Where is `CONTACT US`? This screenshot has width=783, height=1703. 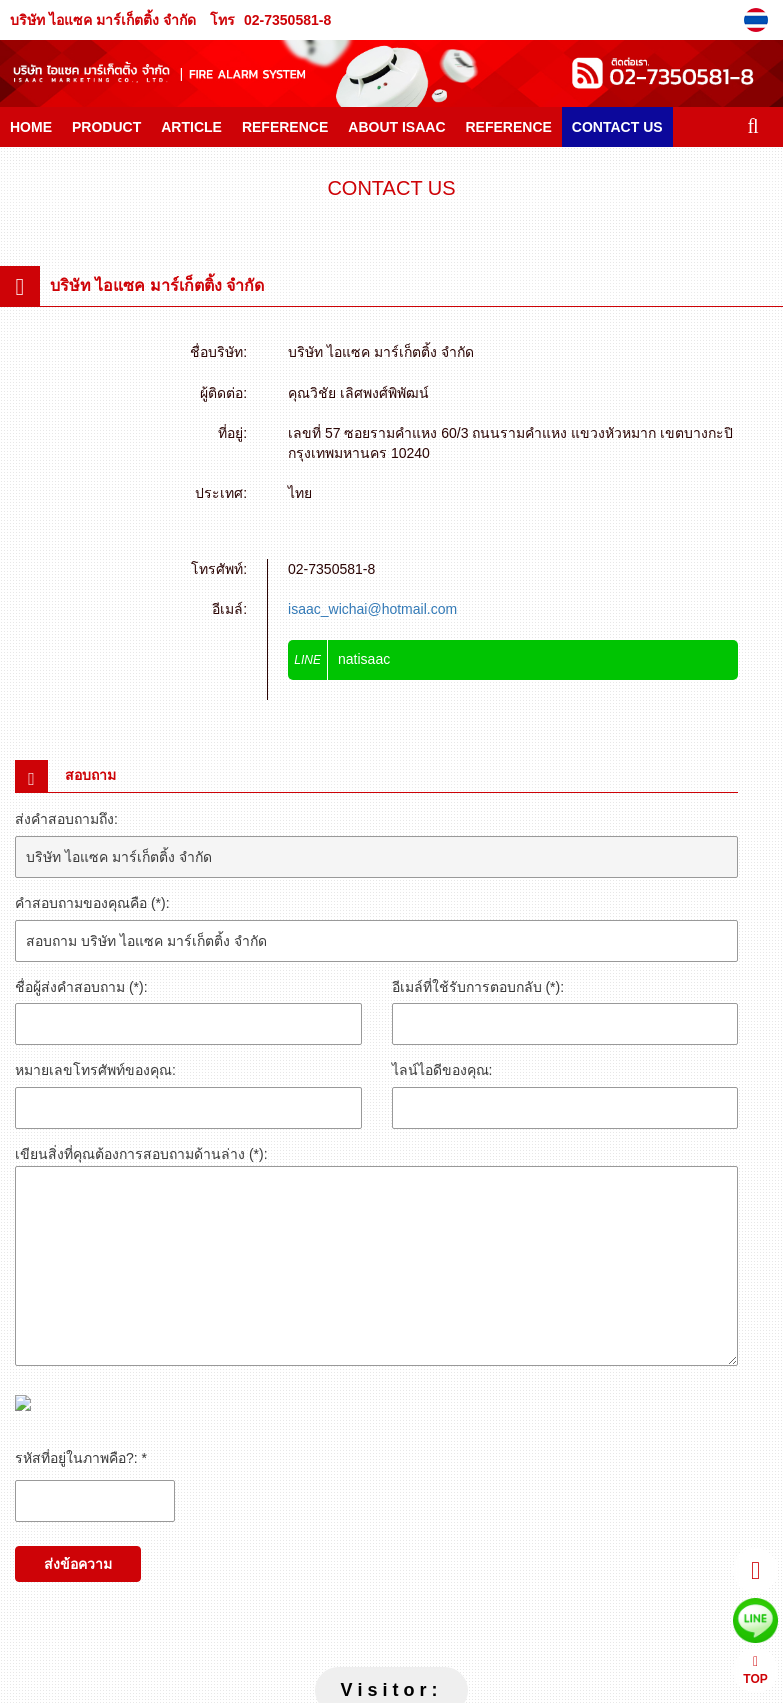 CONTACT US is located at coordinates (617, 127).